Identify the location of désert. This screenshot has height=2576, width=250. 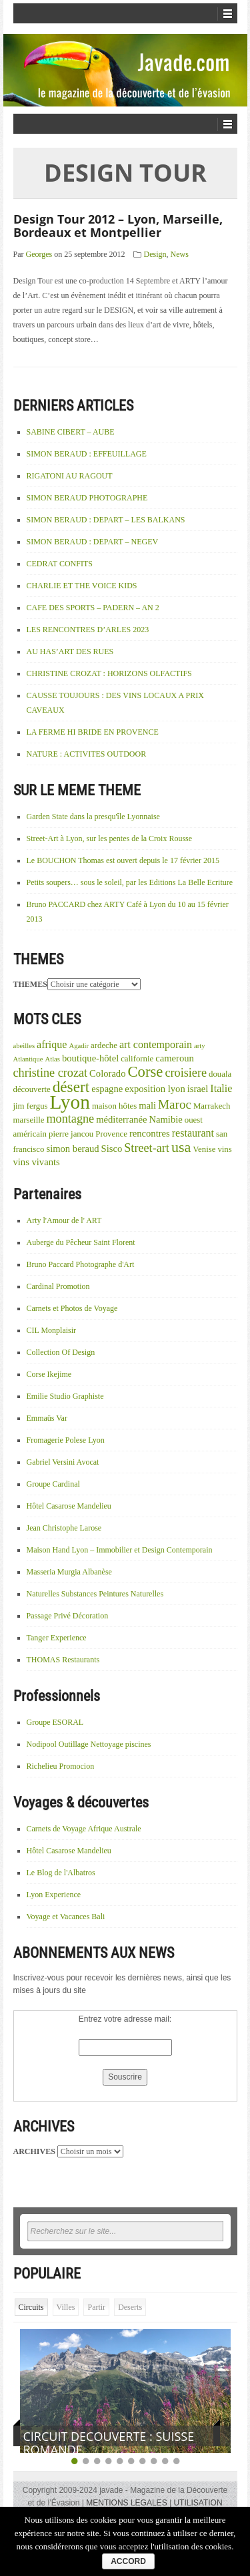
(71, 1086).